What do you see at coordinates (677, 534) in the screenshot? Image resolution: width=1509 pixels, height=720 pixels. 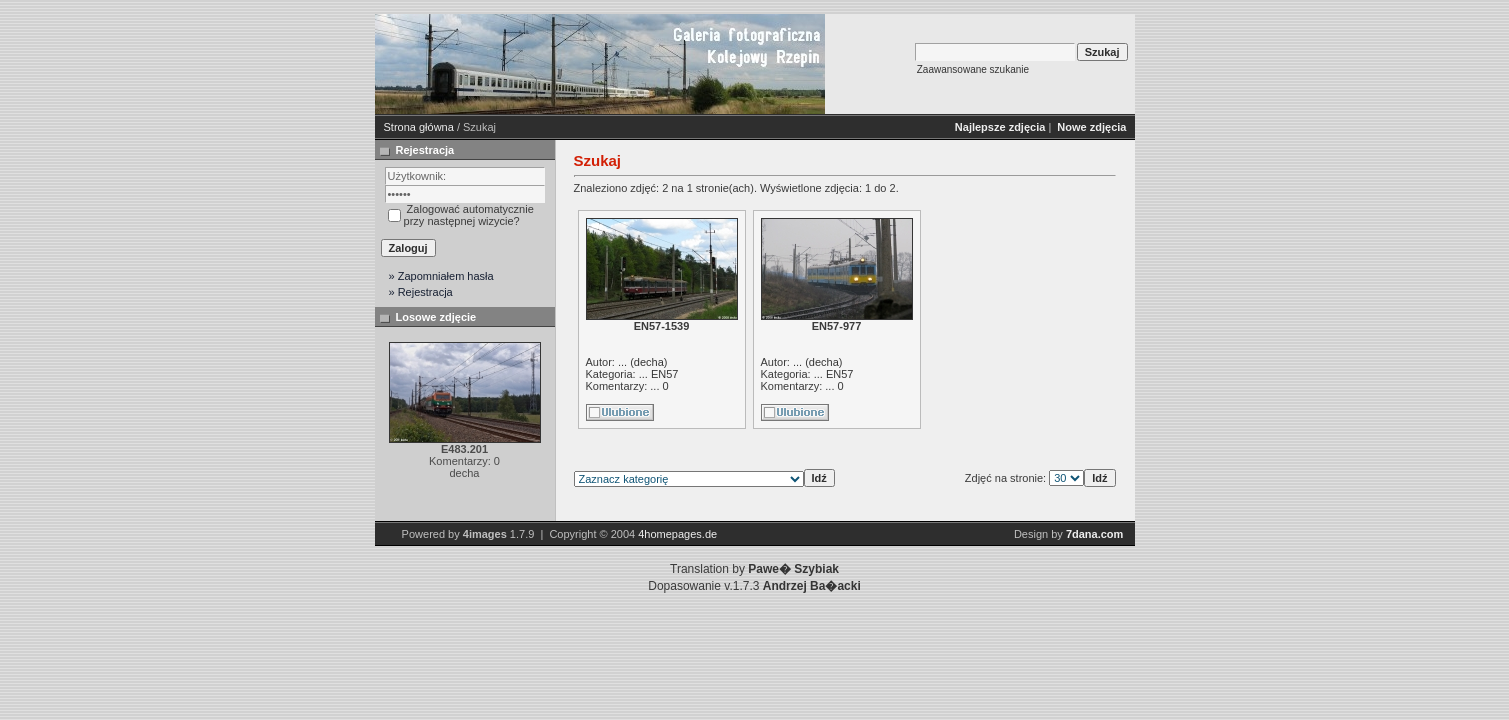 I see `4homepages.de` at bounding box center [677, 534].